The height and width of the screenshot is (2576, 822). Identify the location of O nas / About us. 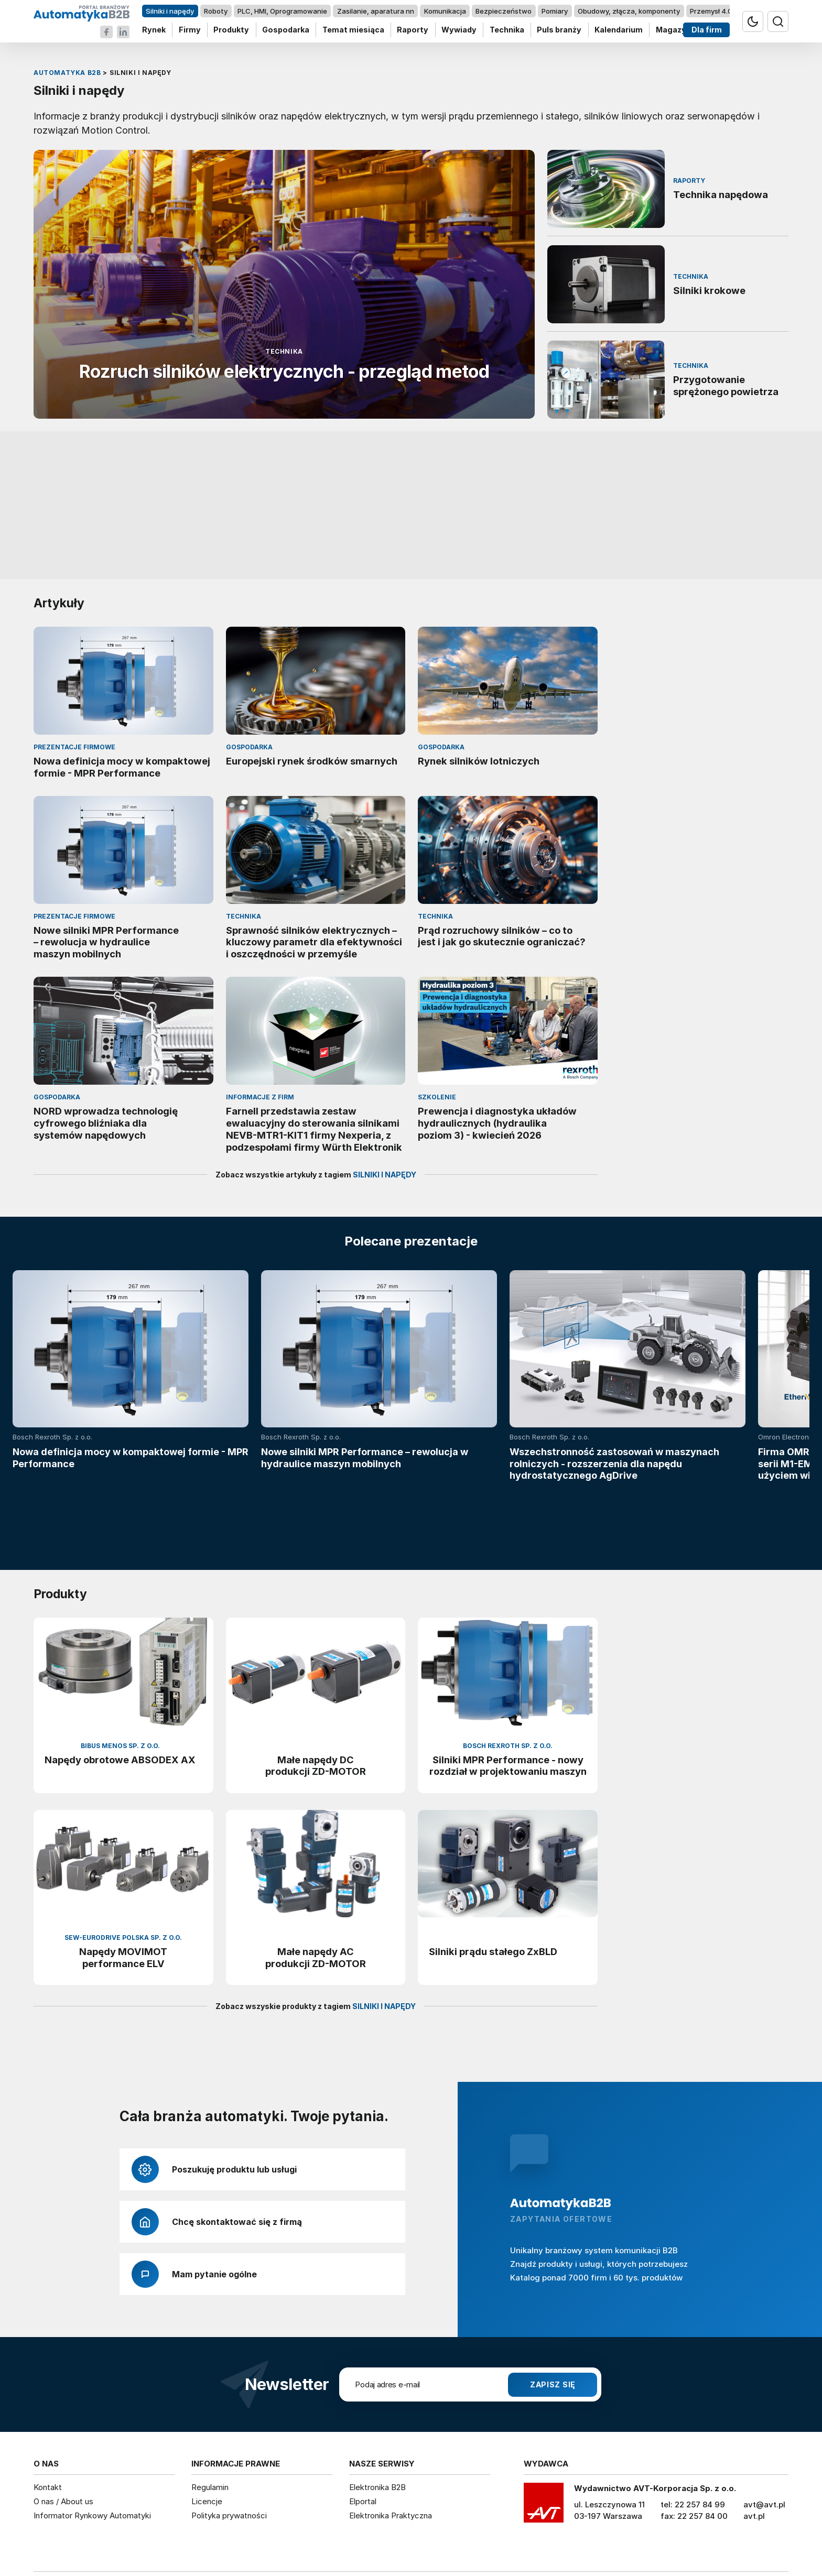
(63, 2435).